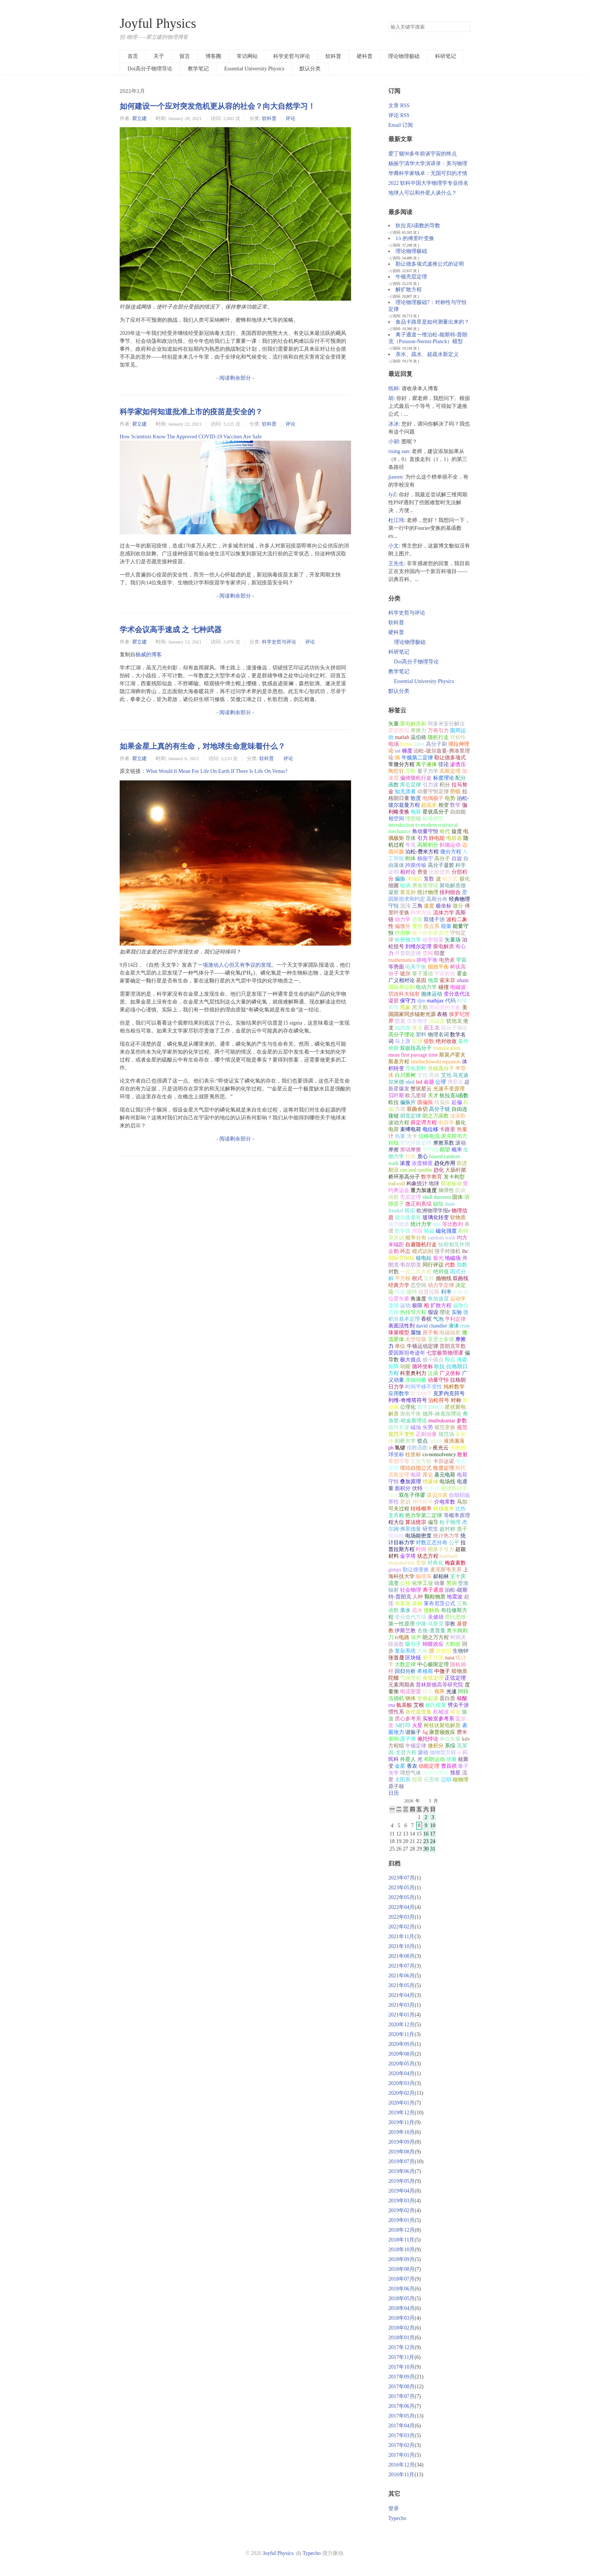 The width and height of the screenshot is (590, 2576). Describe the element at coordinates (429, 906) in the screenshot. I see `速度` at that location.